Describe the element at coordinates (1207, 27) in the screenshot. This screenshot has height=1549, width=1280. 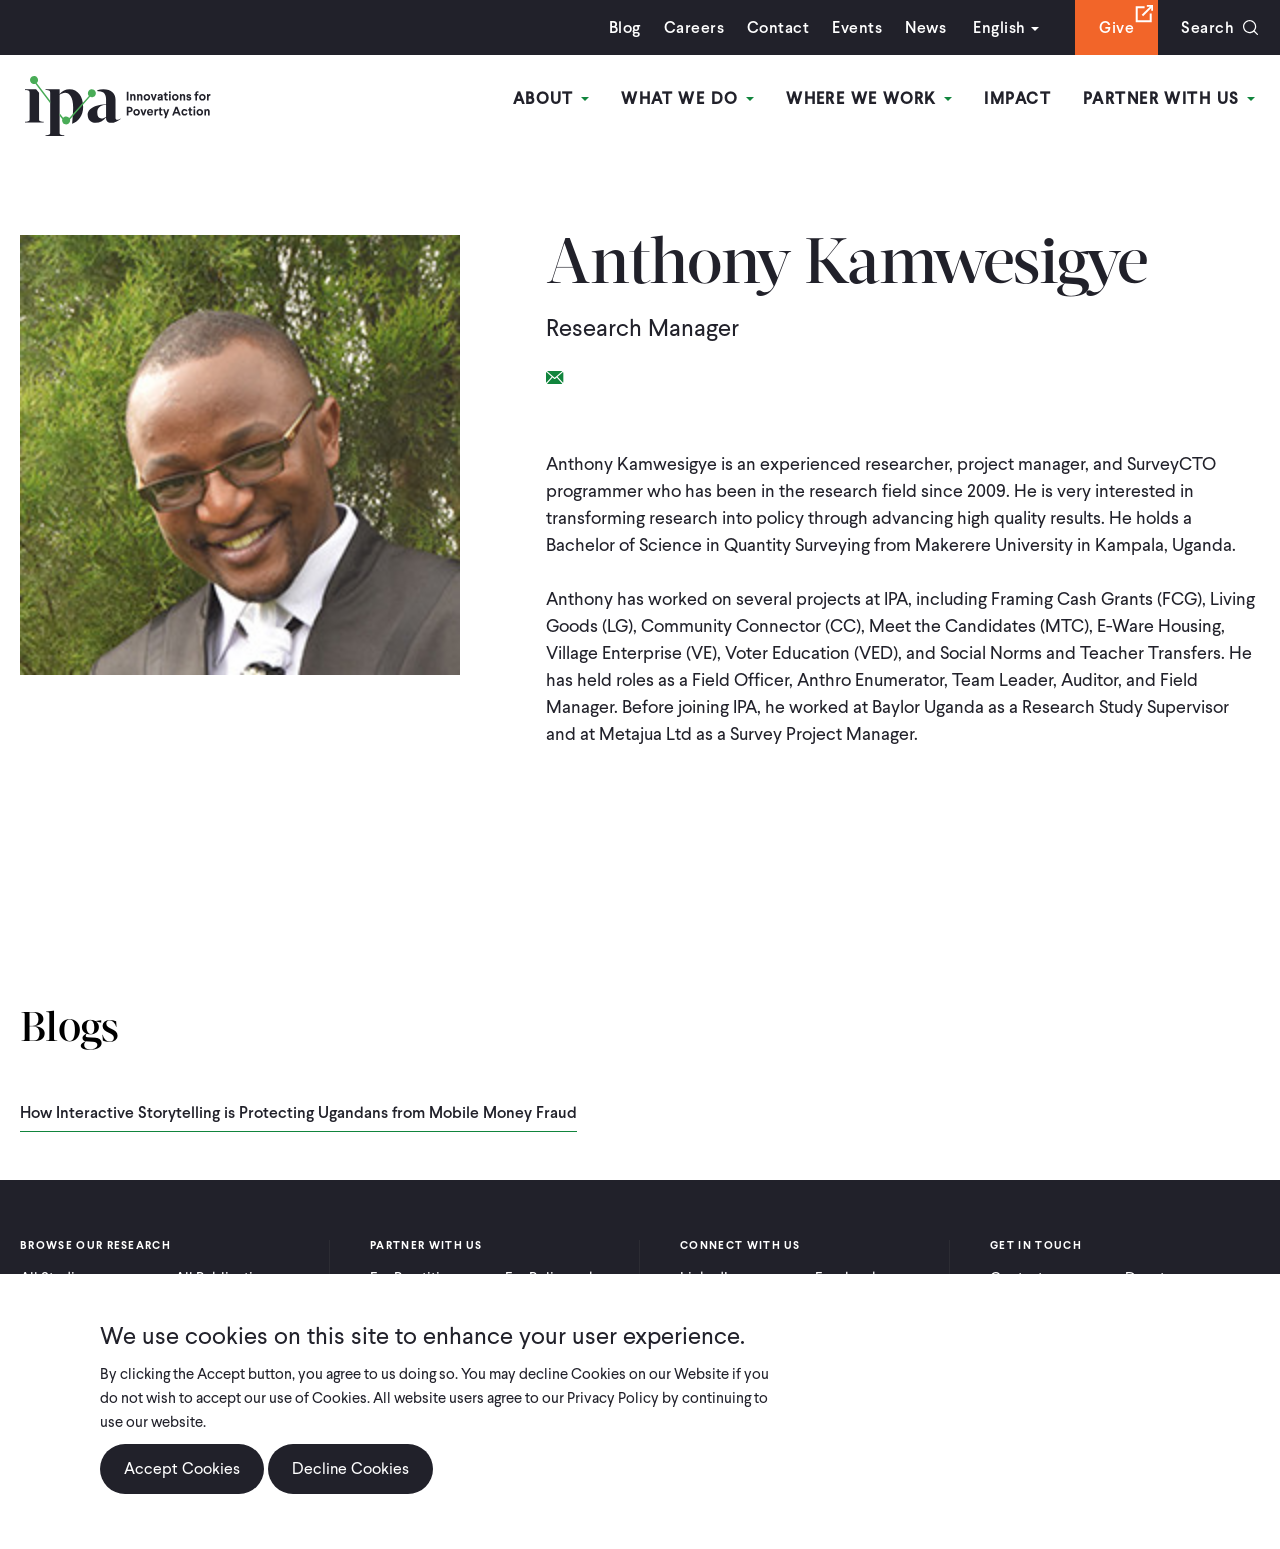
I see `Search` at that location.